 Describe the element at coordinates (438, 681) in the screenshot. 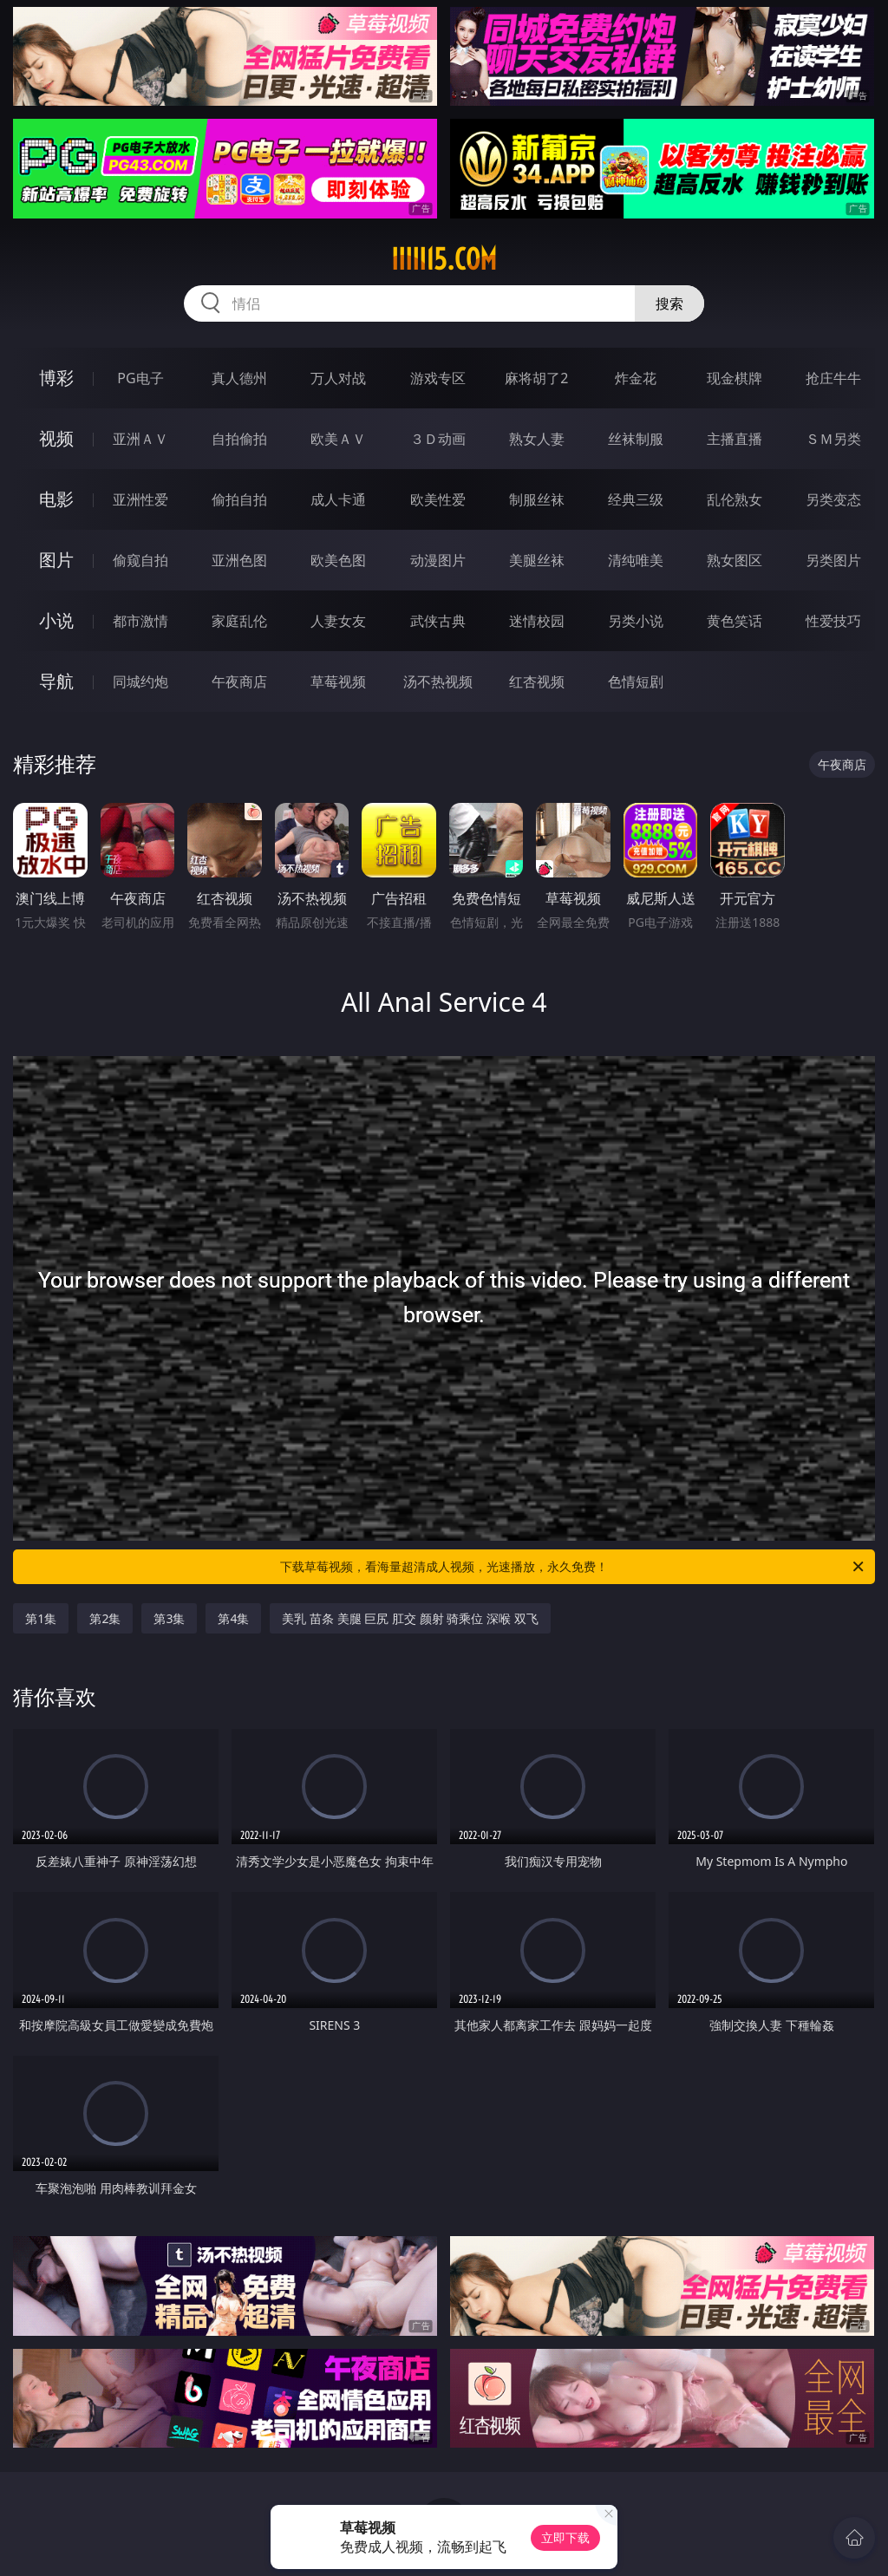

I see `汤不热视频` at that location.